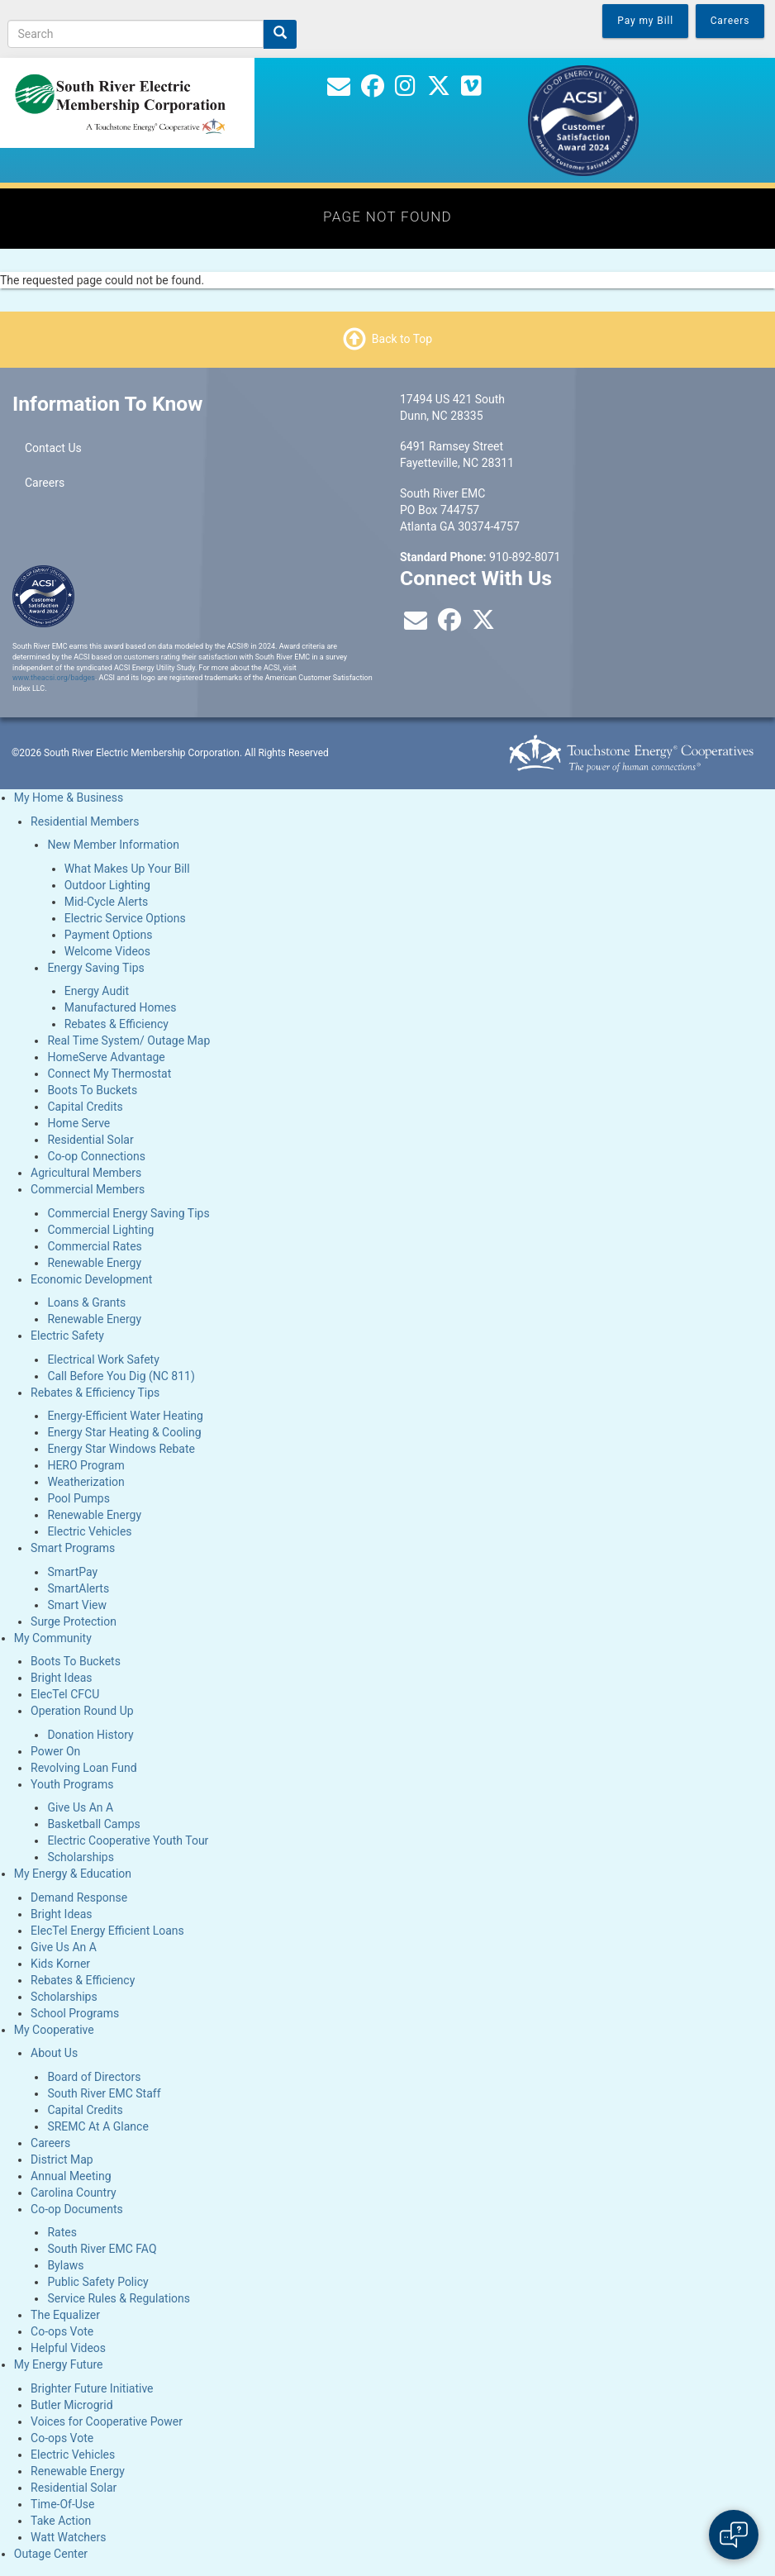 Image resolution: width=775 pixels, height=2576 pixels. What do you see at coordinates (73, 1548) in the screenshot?
I see `Smart Programs` at bounding box center [73, 1548].